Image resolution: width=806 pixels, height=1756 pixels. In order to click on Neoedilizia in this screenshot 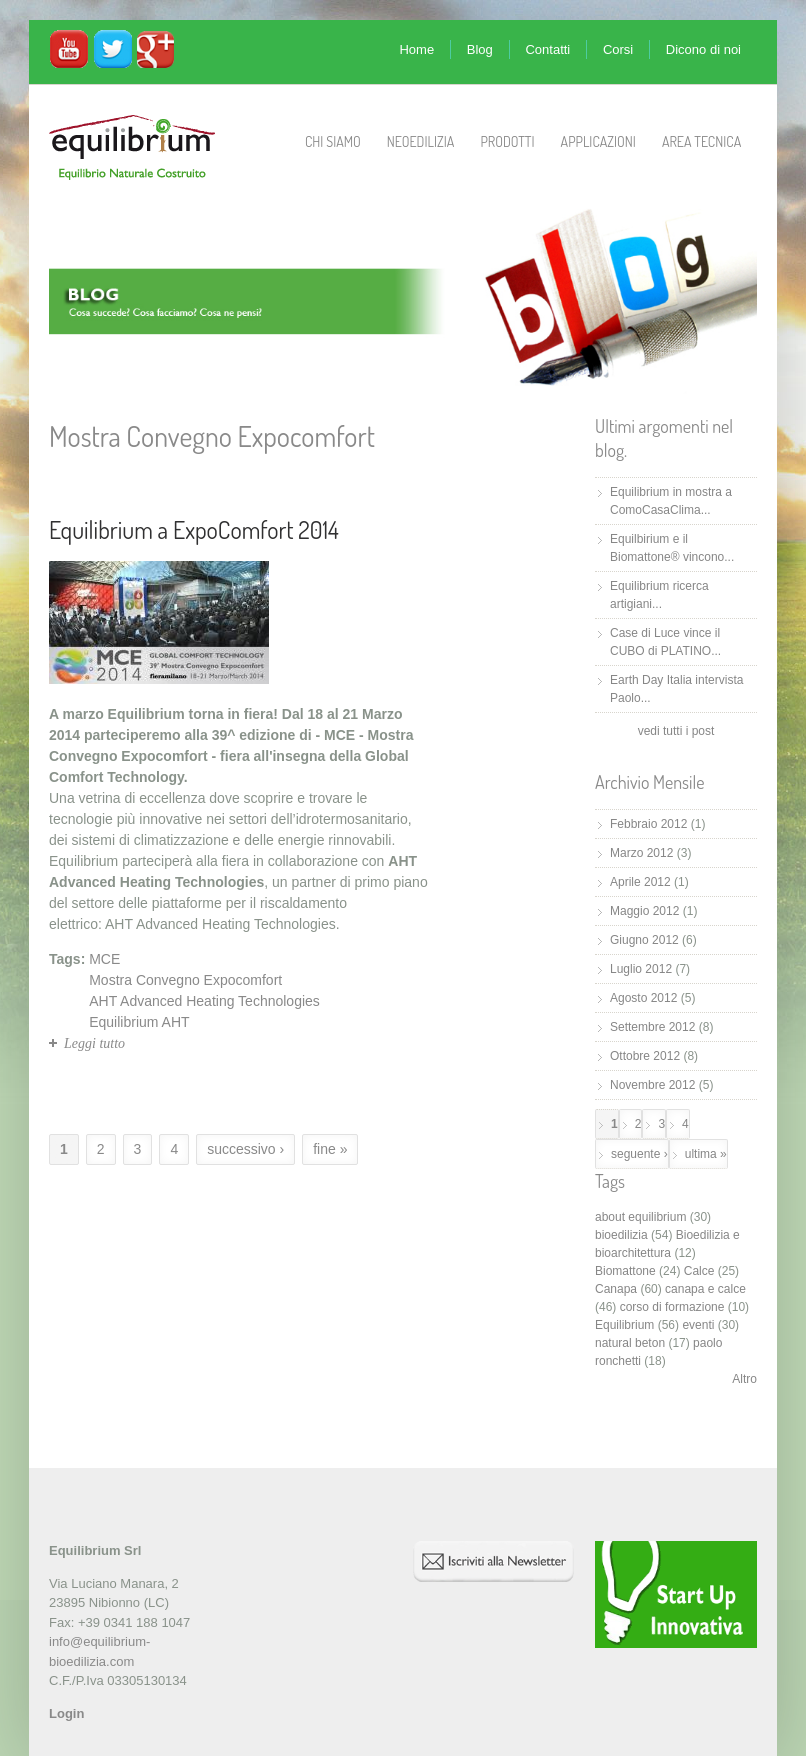, I will do `click(421, 141)`.